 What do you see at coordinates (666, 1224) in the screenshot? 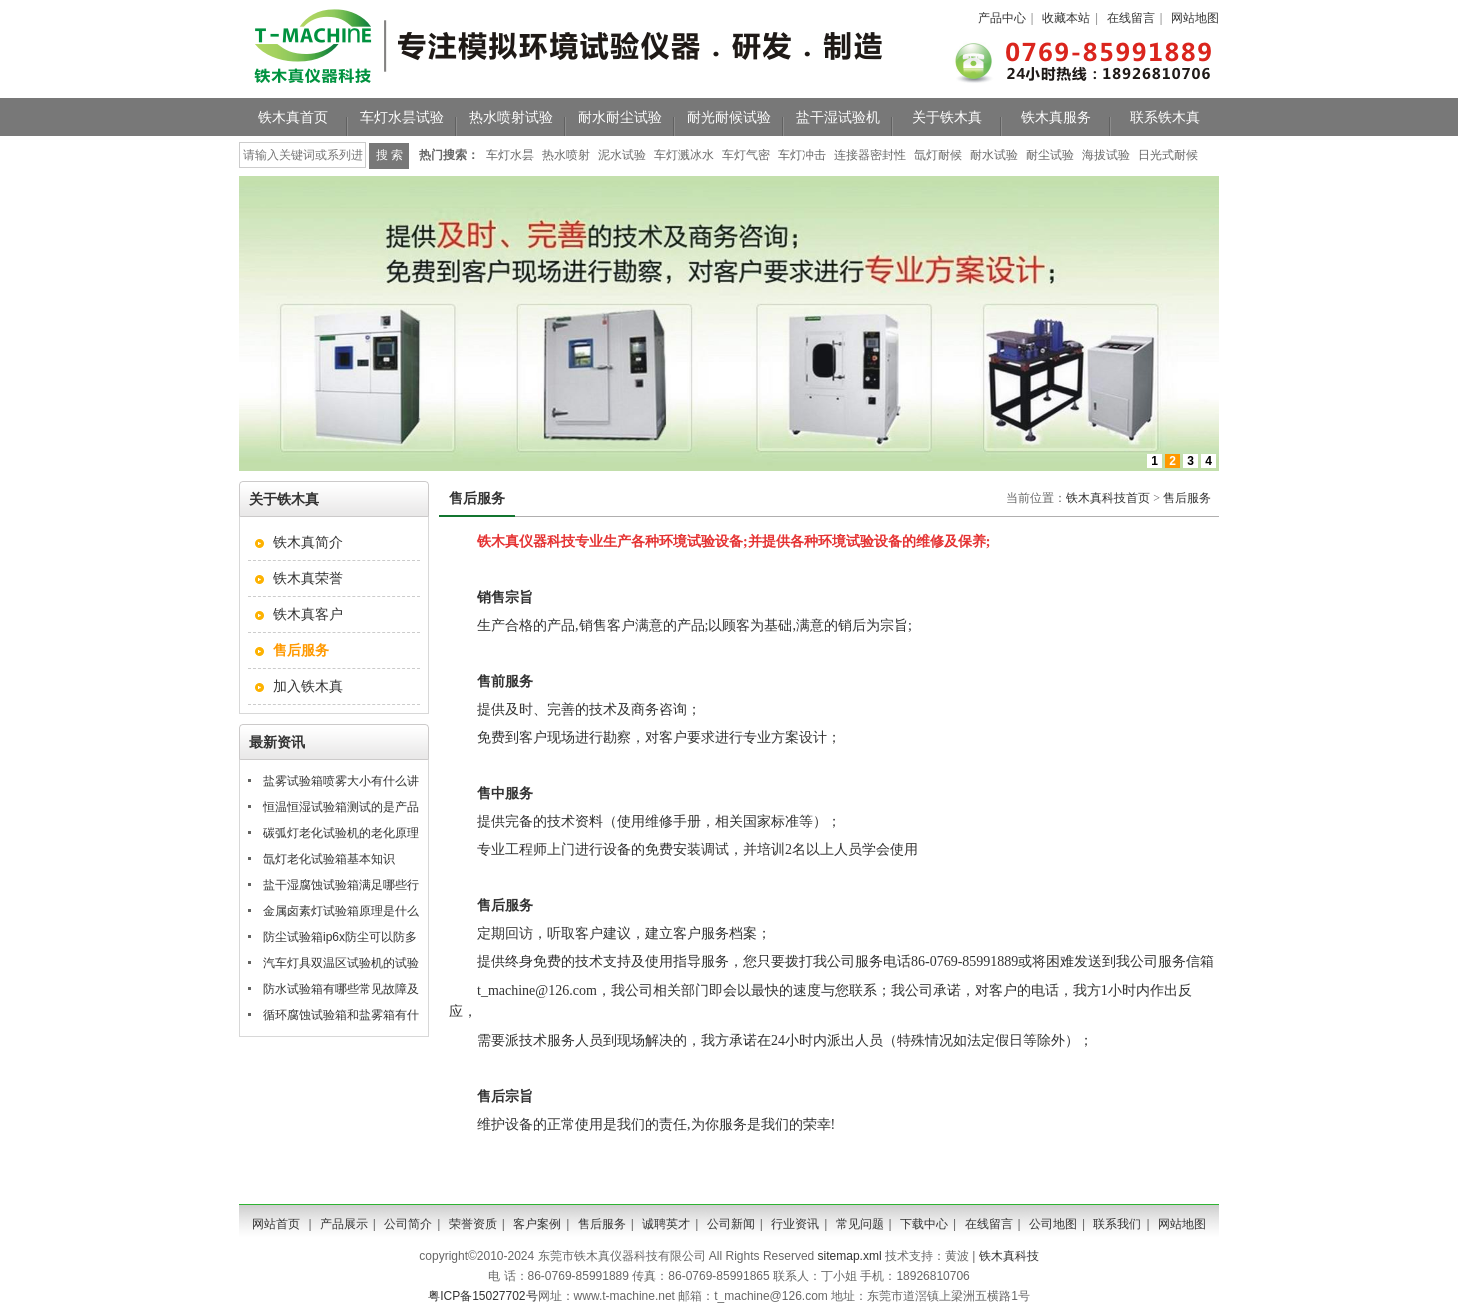
I see `诚聘英才` at bounding box center [666, 1224].